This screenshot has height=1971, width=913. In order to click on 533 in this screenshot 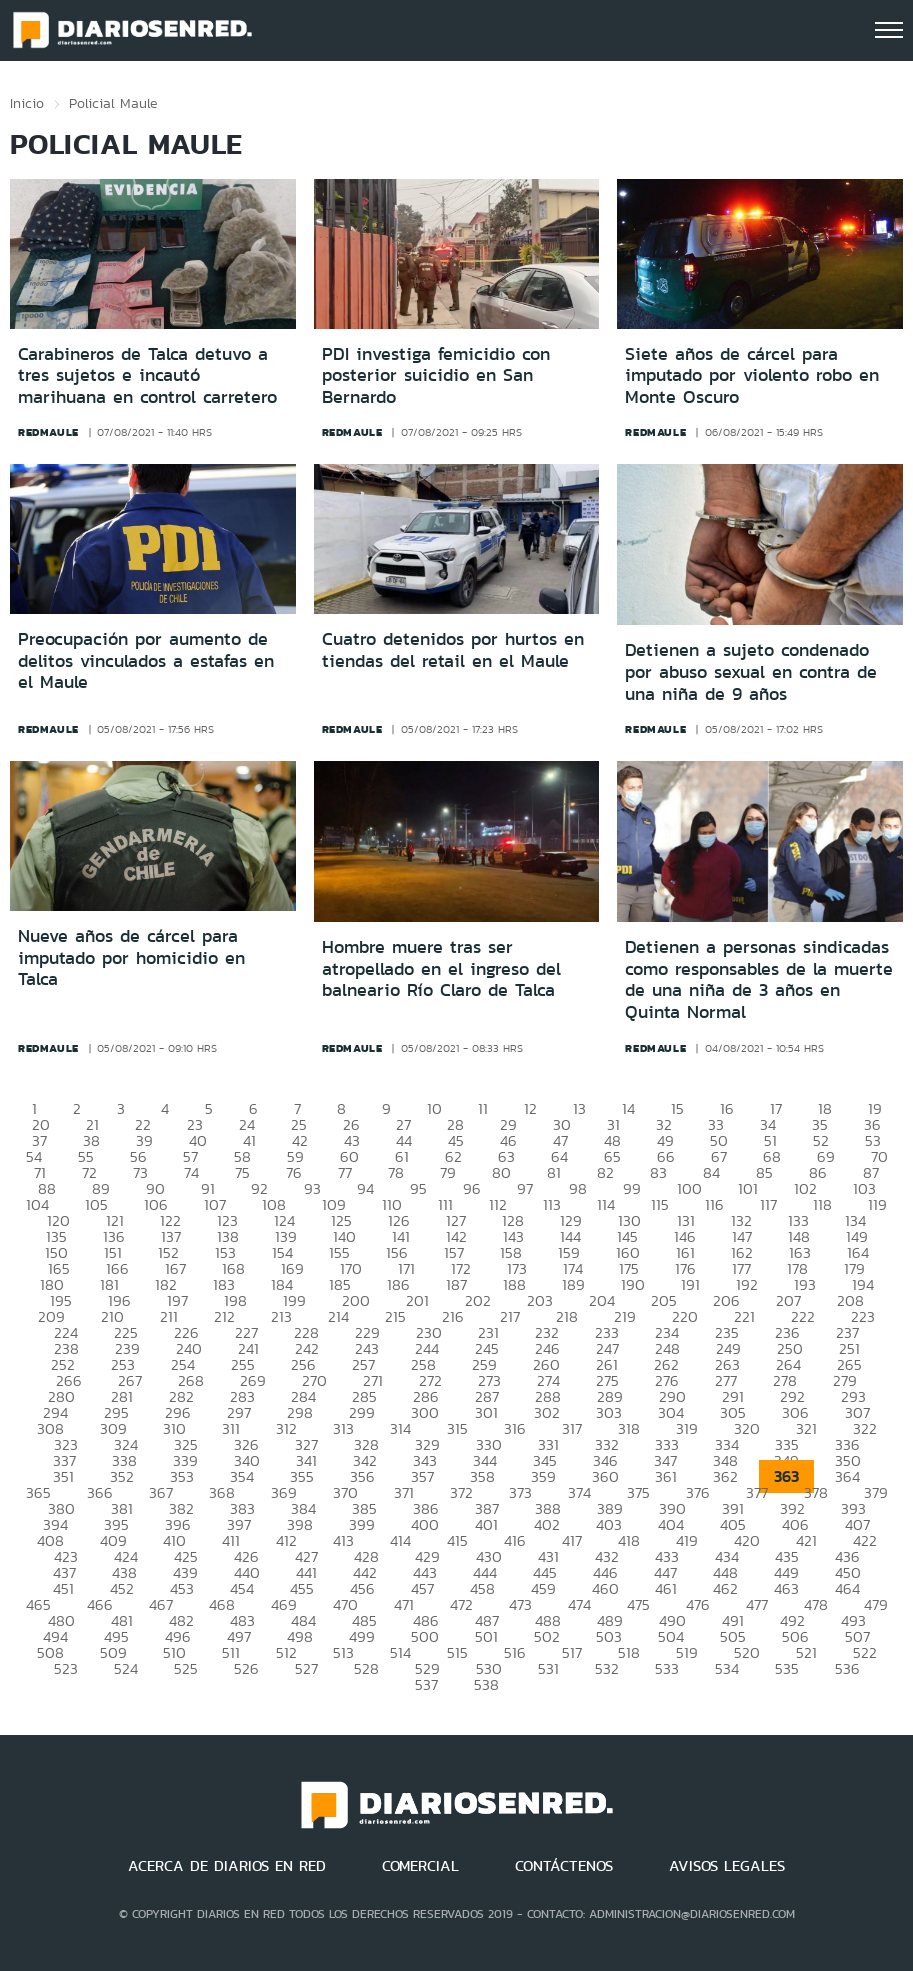, I will do `click(667, 1668)`.